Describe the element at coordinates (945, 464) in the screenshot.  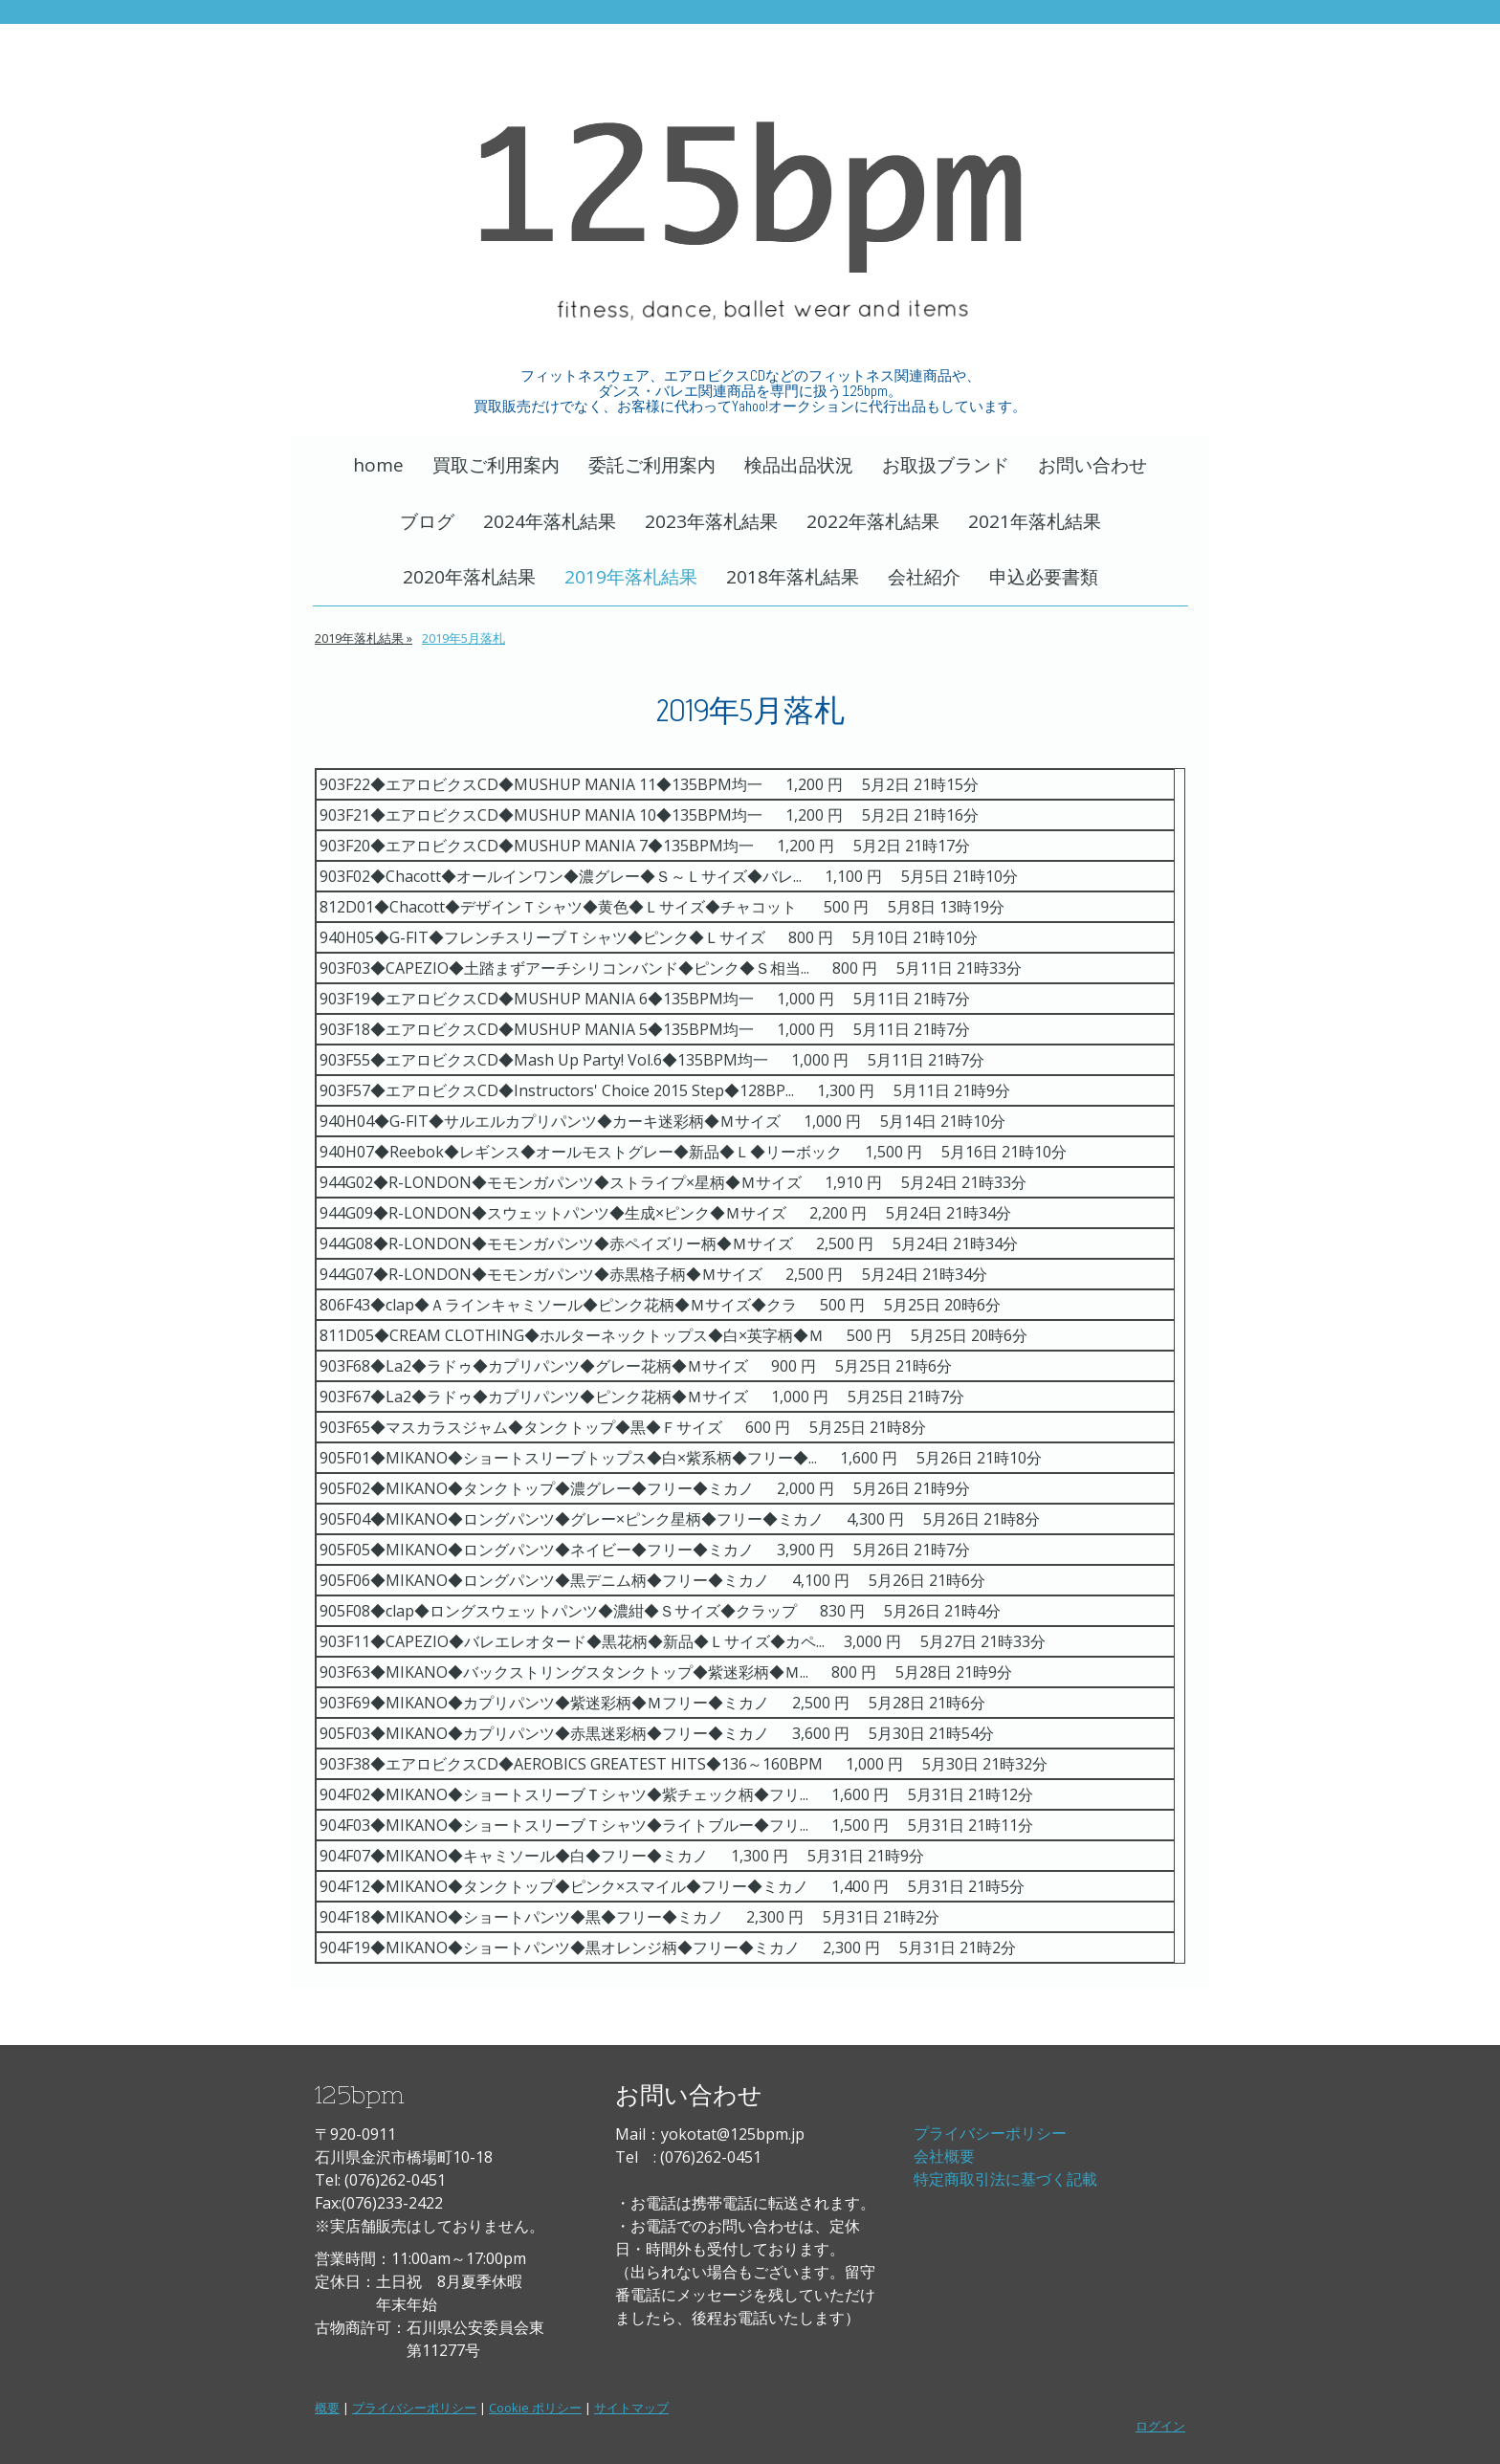
I see `お取扱ブランド` at that location.